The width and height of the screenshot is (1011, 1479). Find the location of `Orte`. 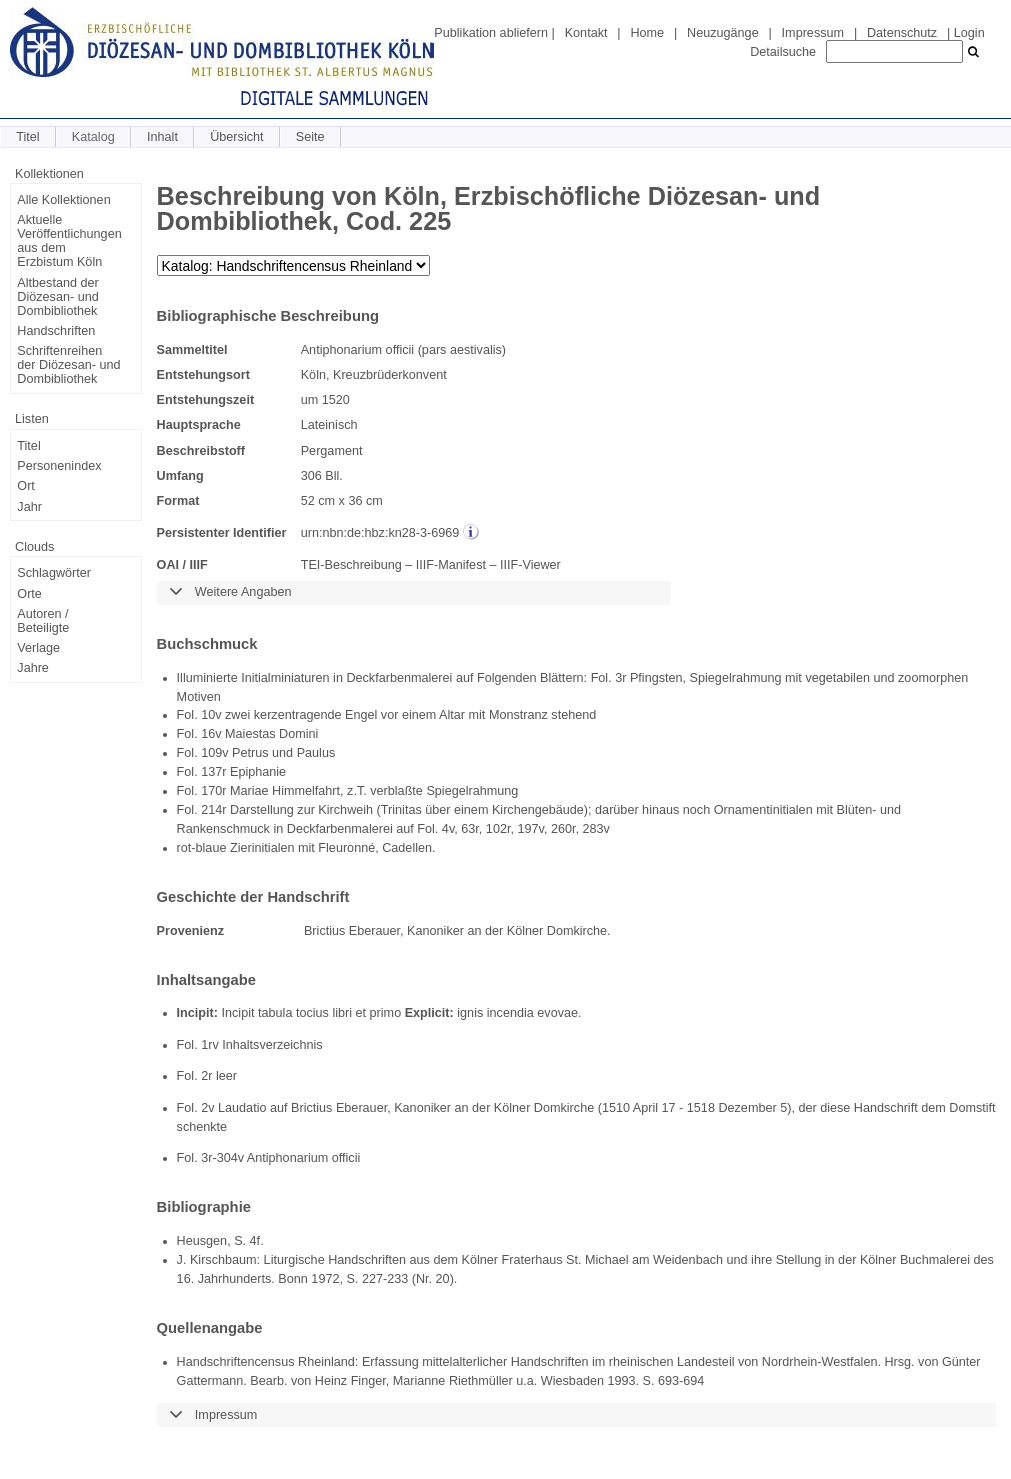

Orte is located at coordinates (29, 594).